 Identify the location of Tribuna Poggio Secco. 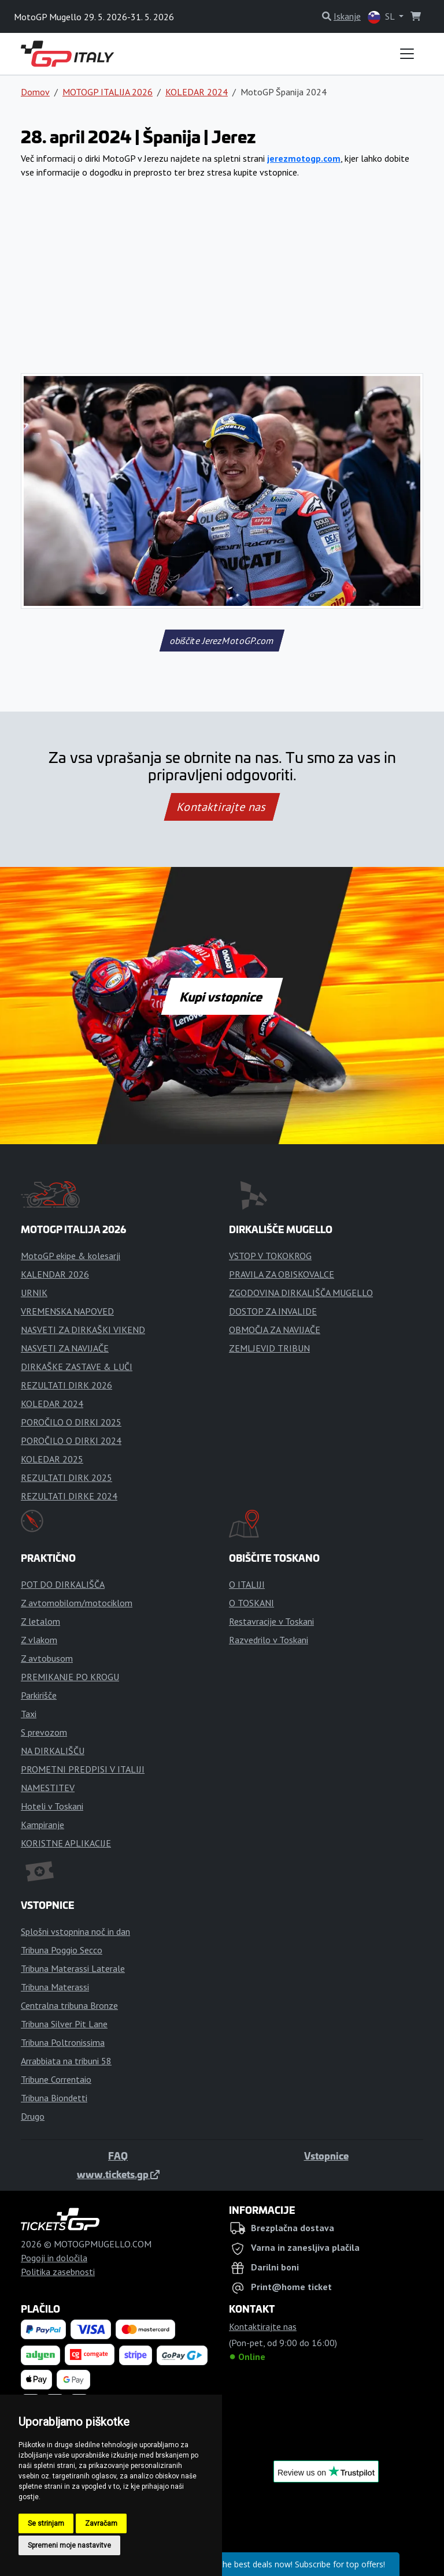
(61, 1950).